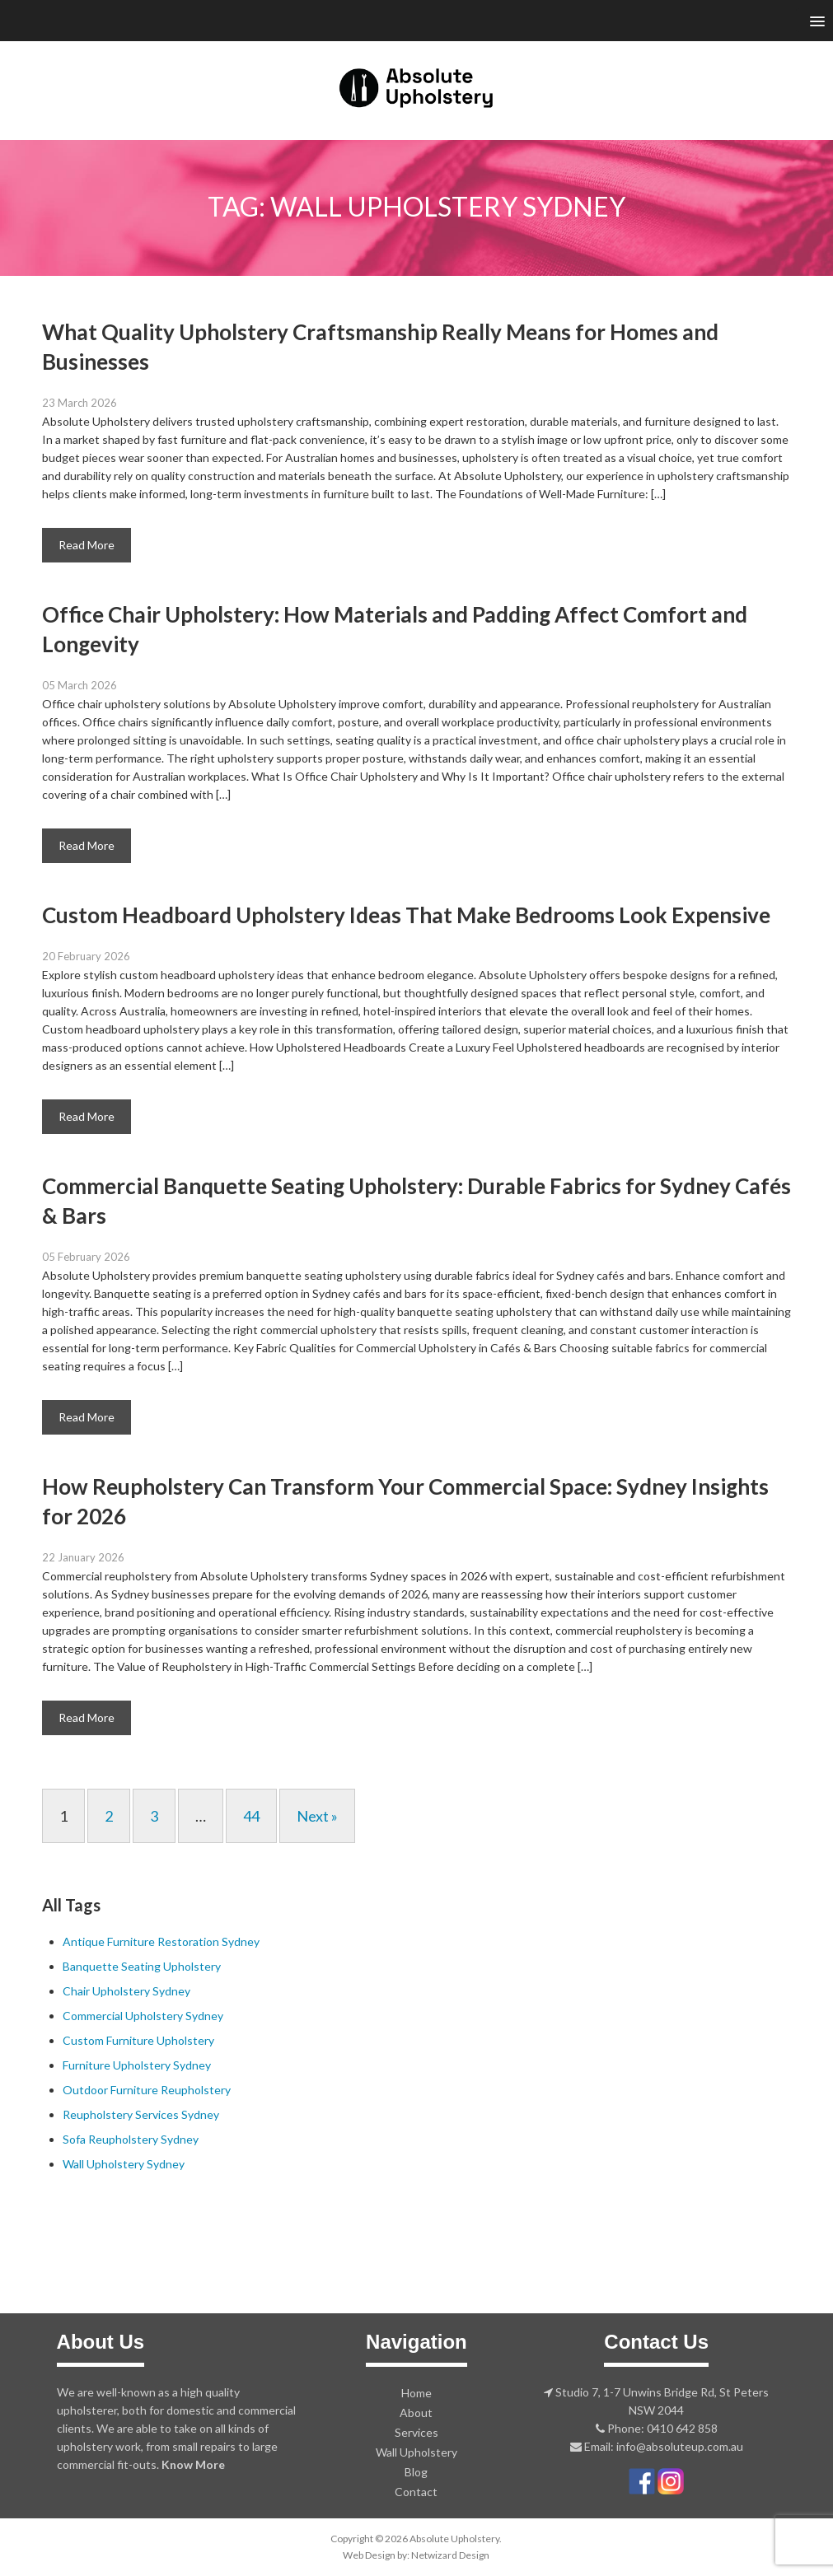  What do you see at coordinates (161, 1941) in the screenshot?
I see `Antique Furniture Restoration Sydney` at bounding box center [161, 1941].